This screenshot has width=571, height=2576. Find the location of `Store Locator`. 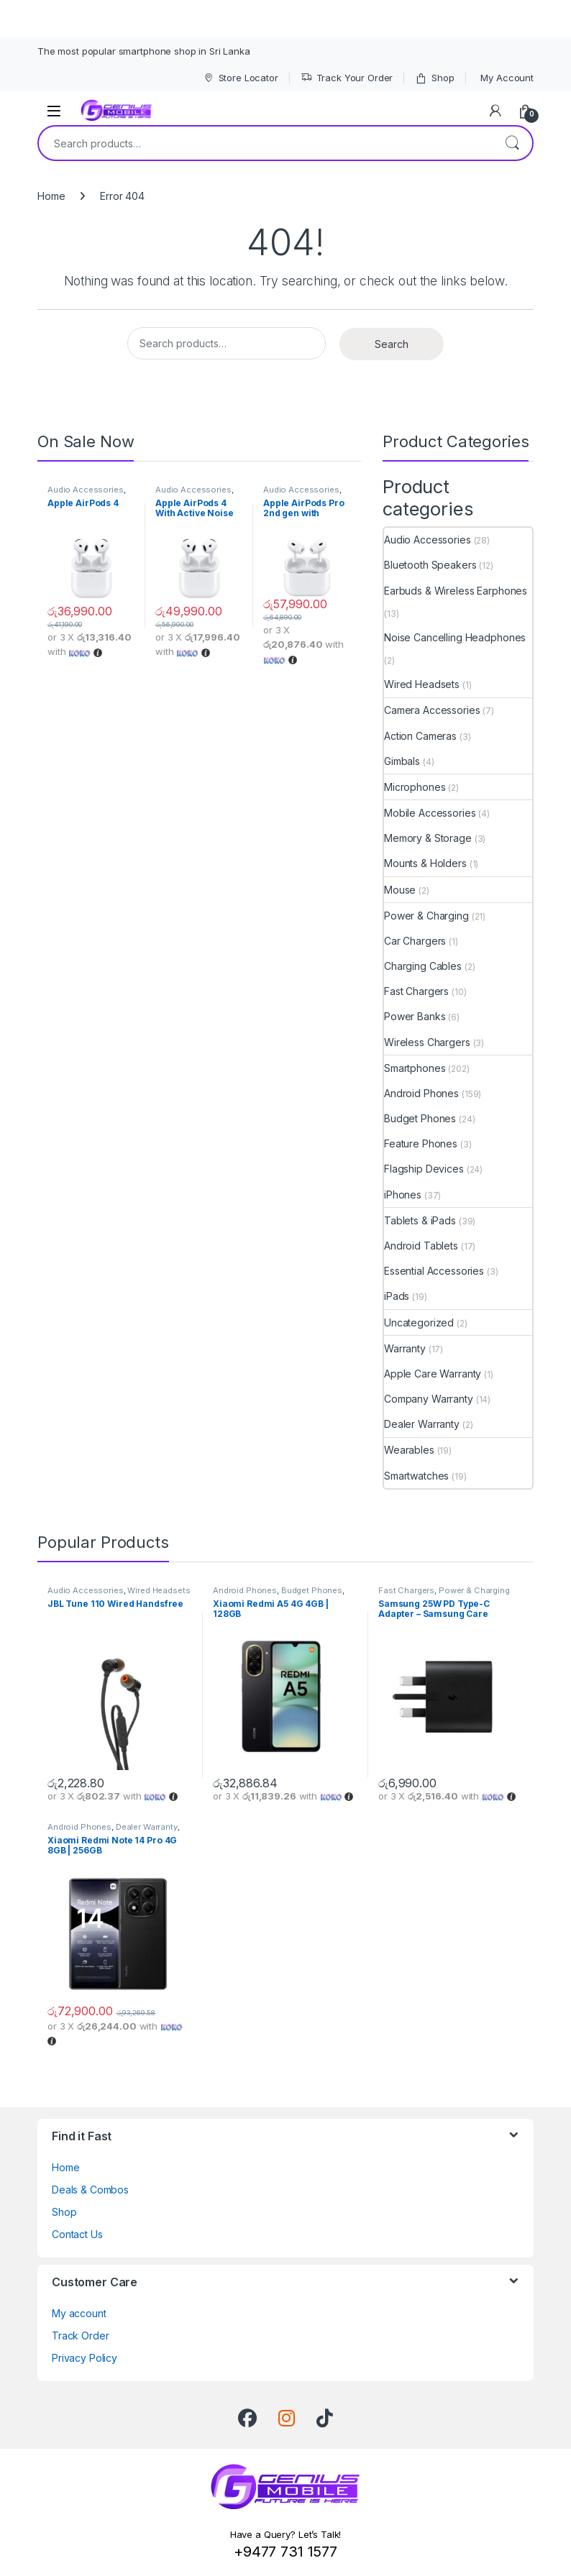

Store Locator is located at coordinates (240, 78).